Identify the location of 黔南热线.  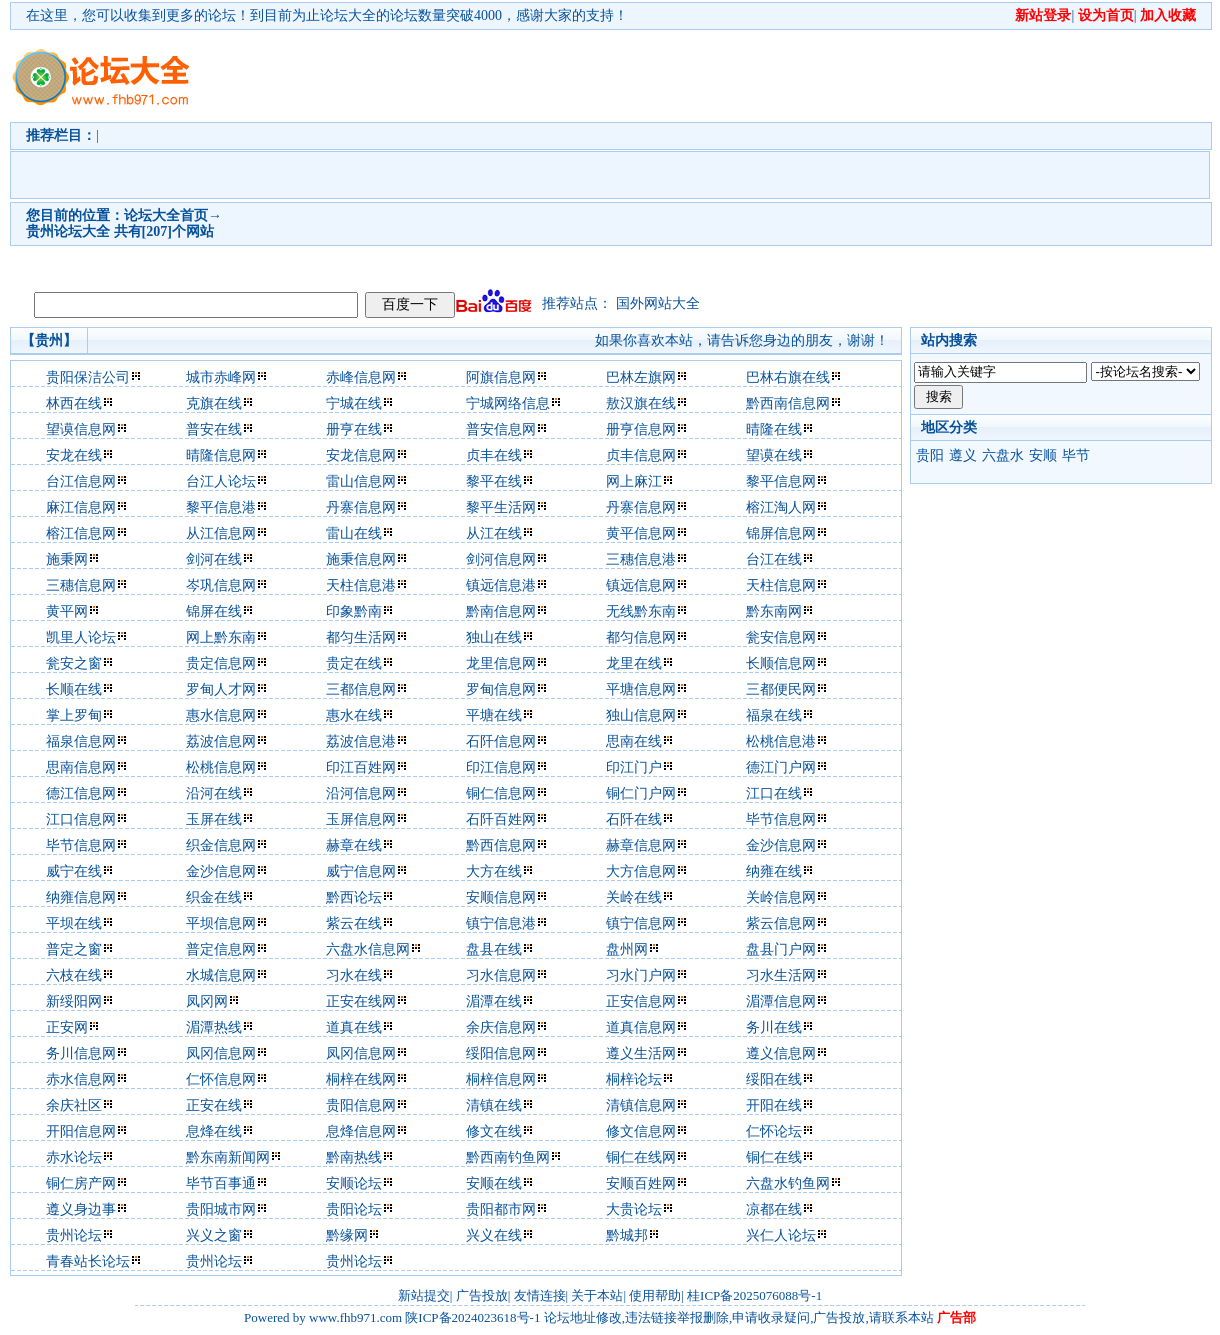
(354, 1157).